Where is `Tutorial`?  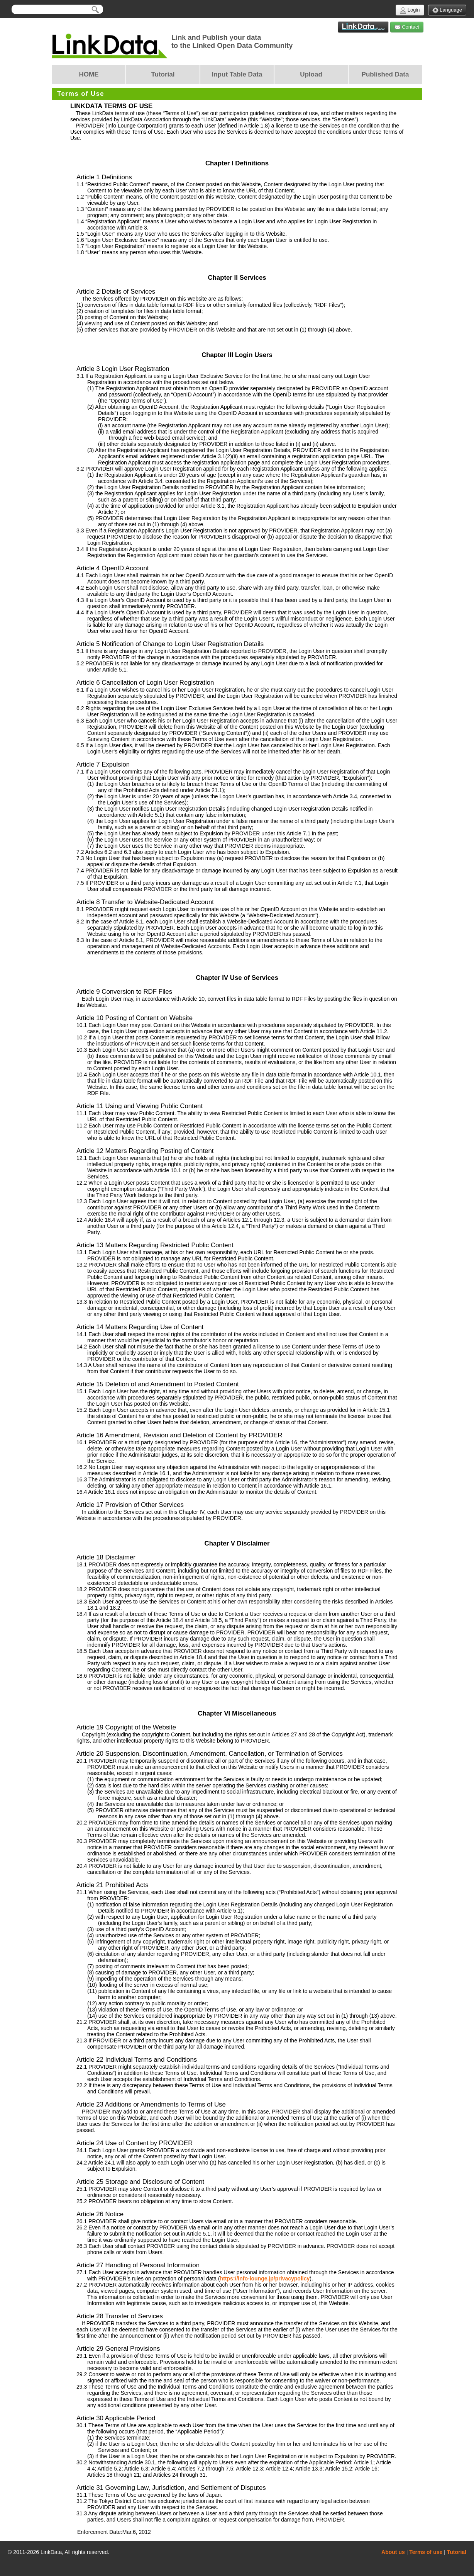 Tutorial is located at coordinates (456, 2552).